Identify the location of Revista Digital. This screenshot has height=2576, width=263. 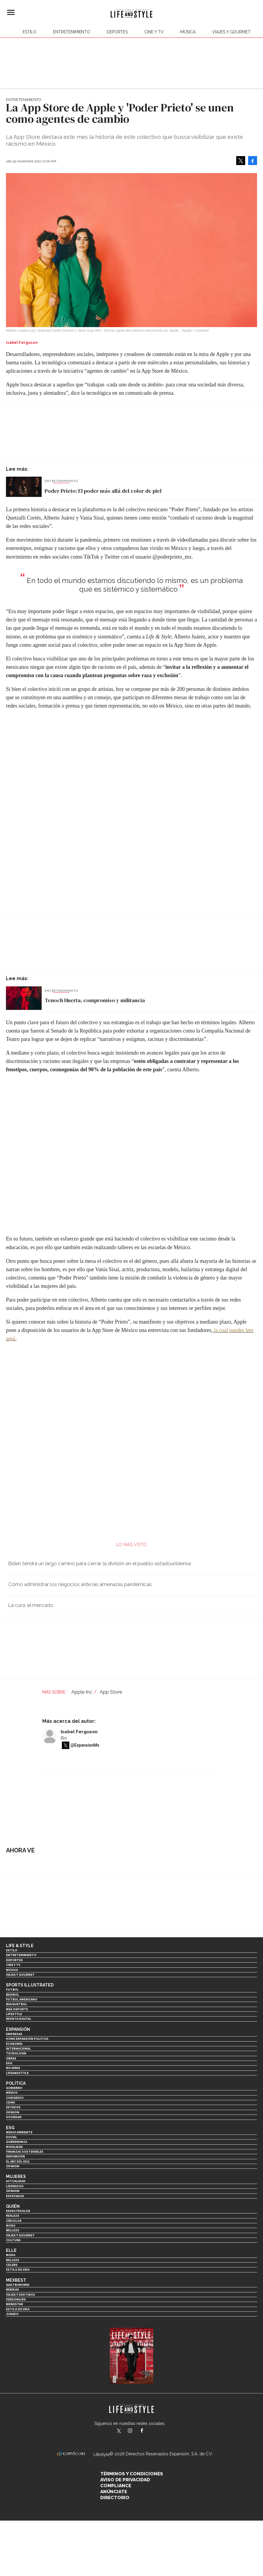
(18, 2018).